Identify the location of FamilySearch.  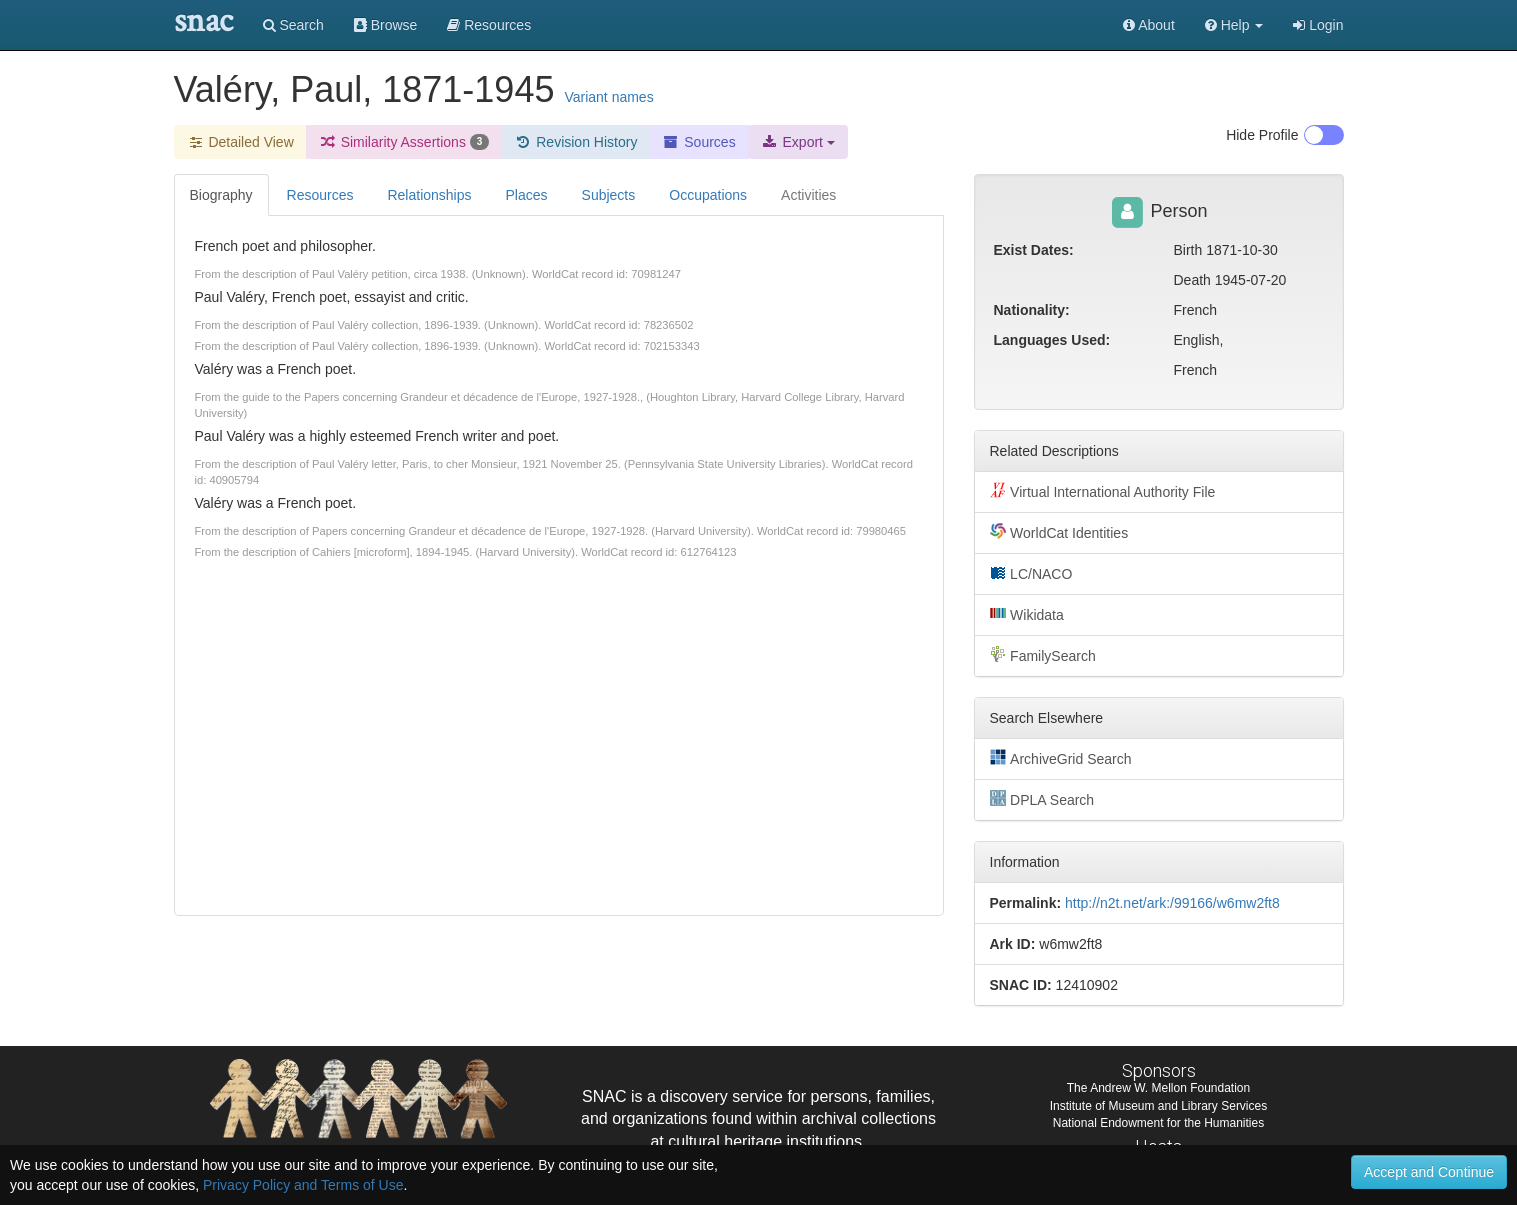
(1043, 655).